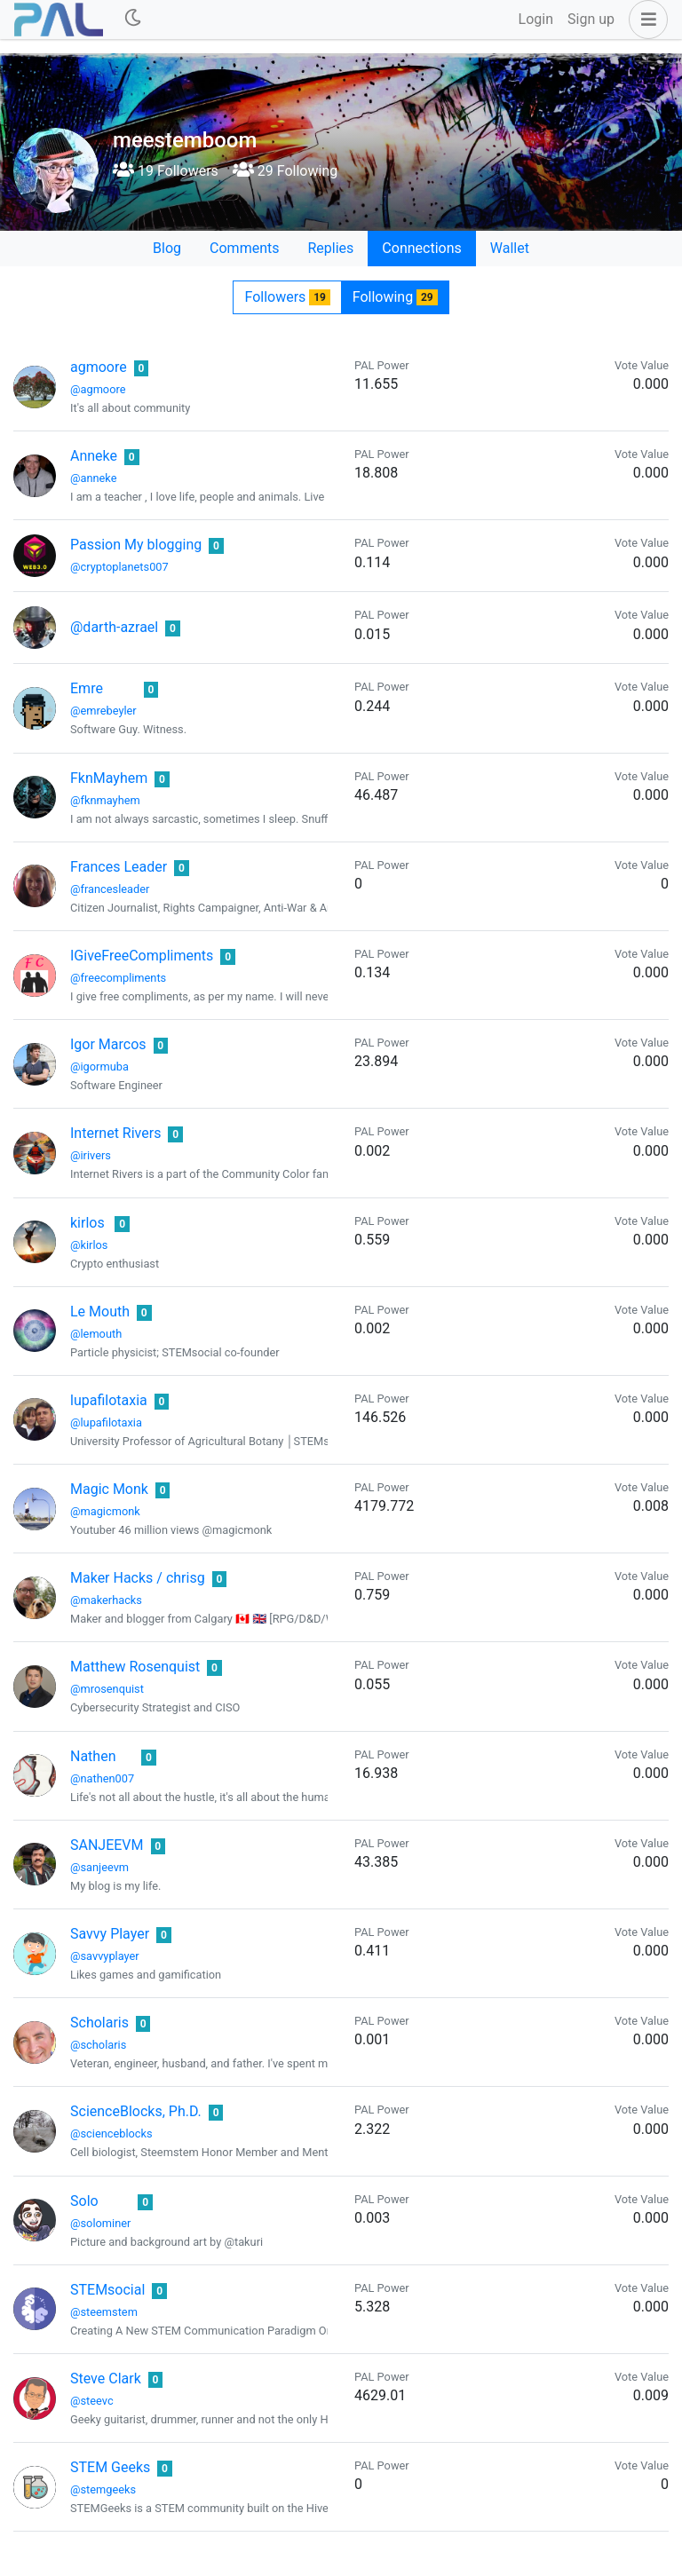 The image size is (682, 2576). I want to click on @emrebeyler, so click(103, 710).